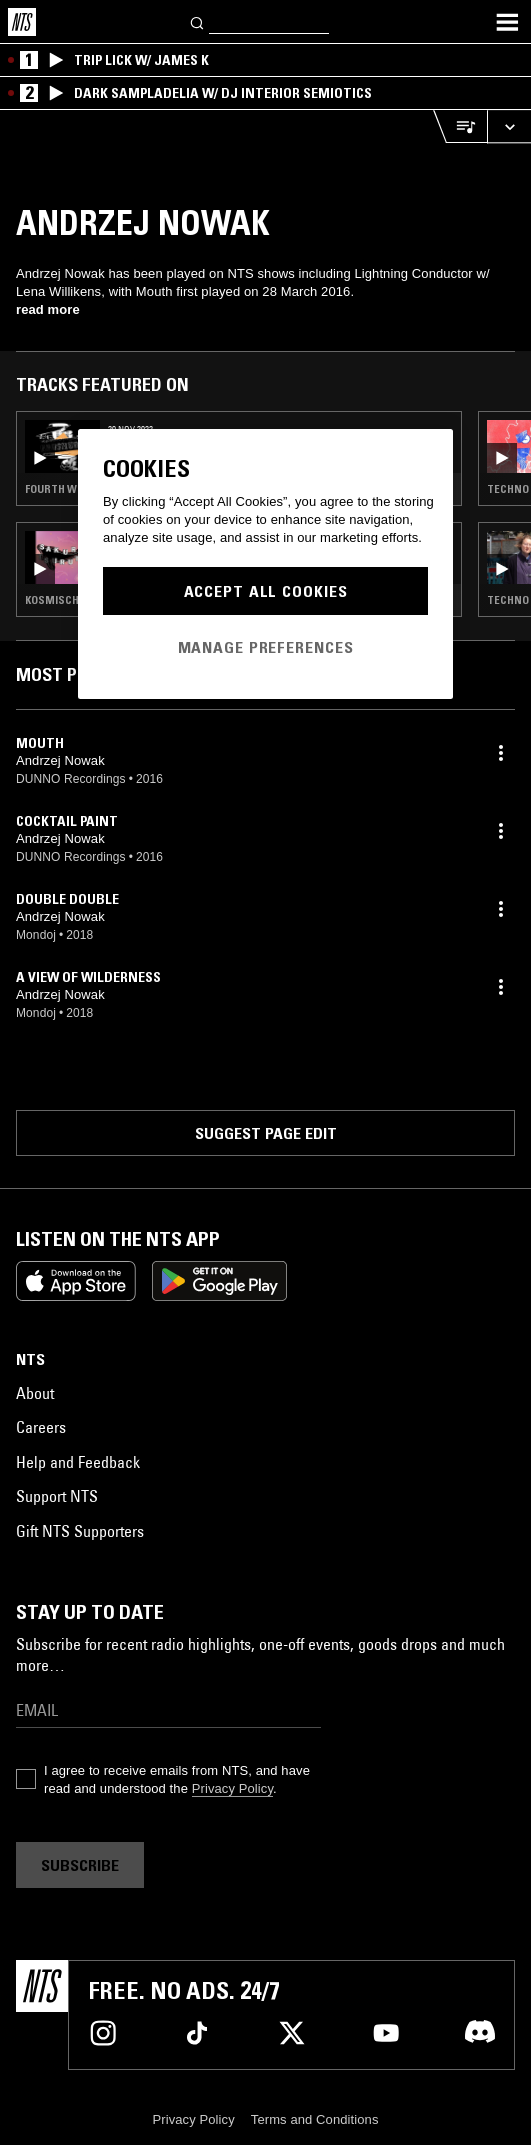 The height and width of the screenshot is (2145, 531). What do you see at coordinates (78, 1462) in the screenshot?
I see `Help and Feedback` at bounding box center [78, 1462].